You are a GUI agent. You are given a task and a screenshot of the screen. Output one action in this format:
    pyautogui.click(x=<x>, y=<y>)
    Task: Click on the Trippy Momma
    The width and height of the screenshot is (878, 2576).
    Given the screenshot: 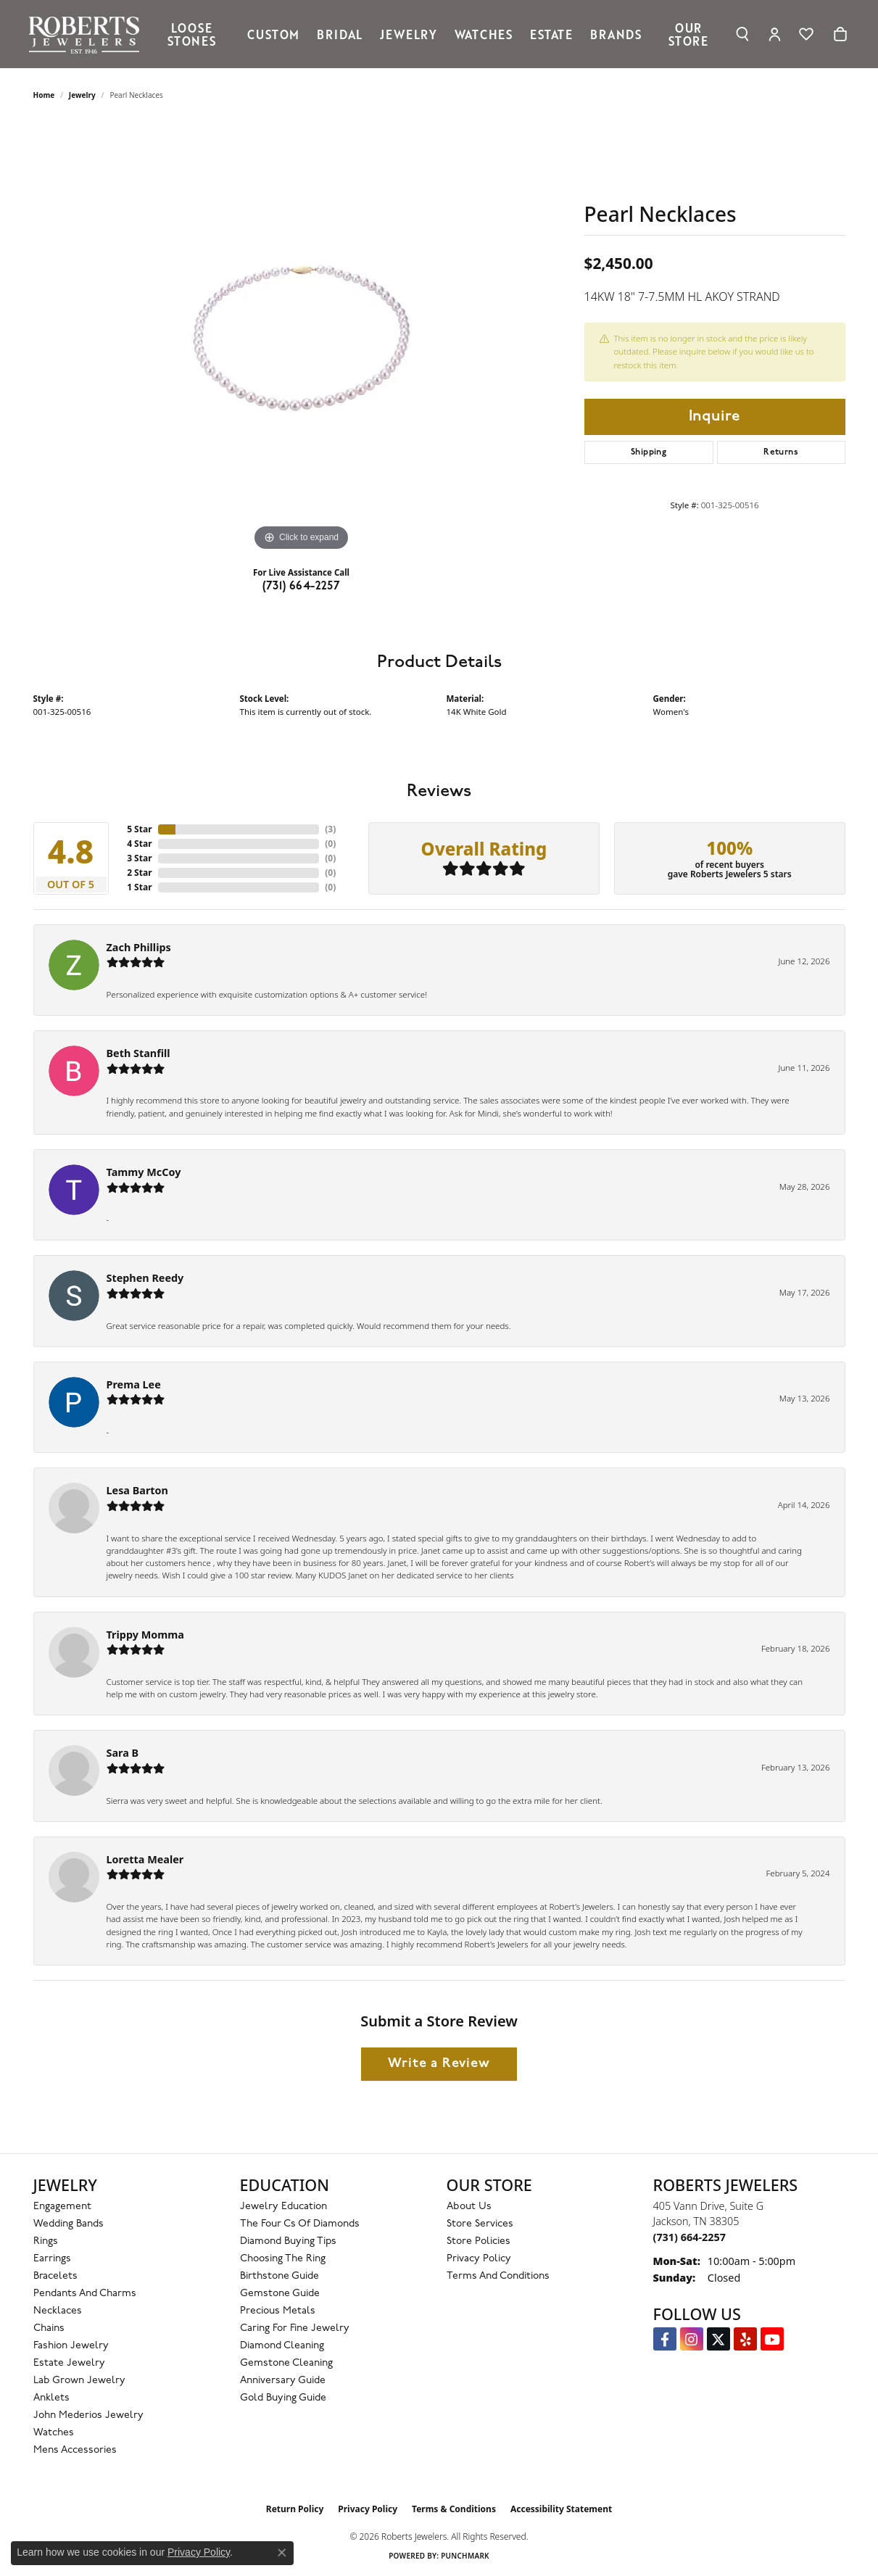 What is the action you would take?
    pyautogui.click(x=145, y=1634)
    